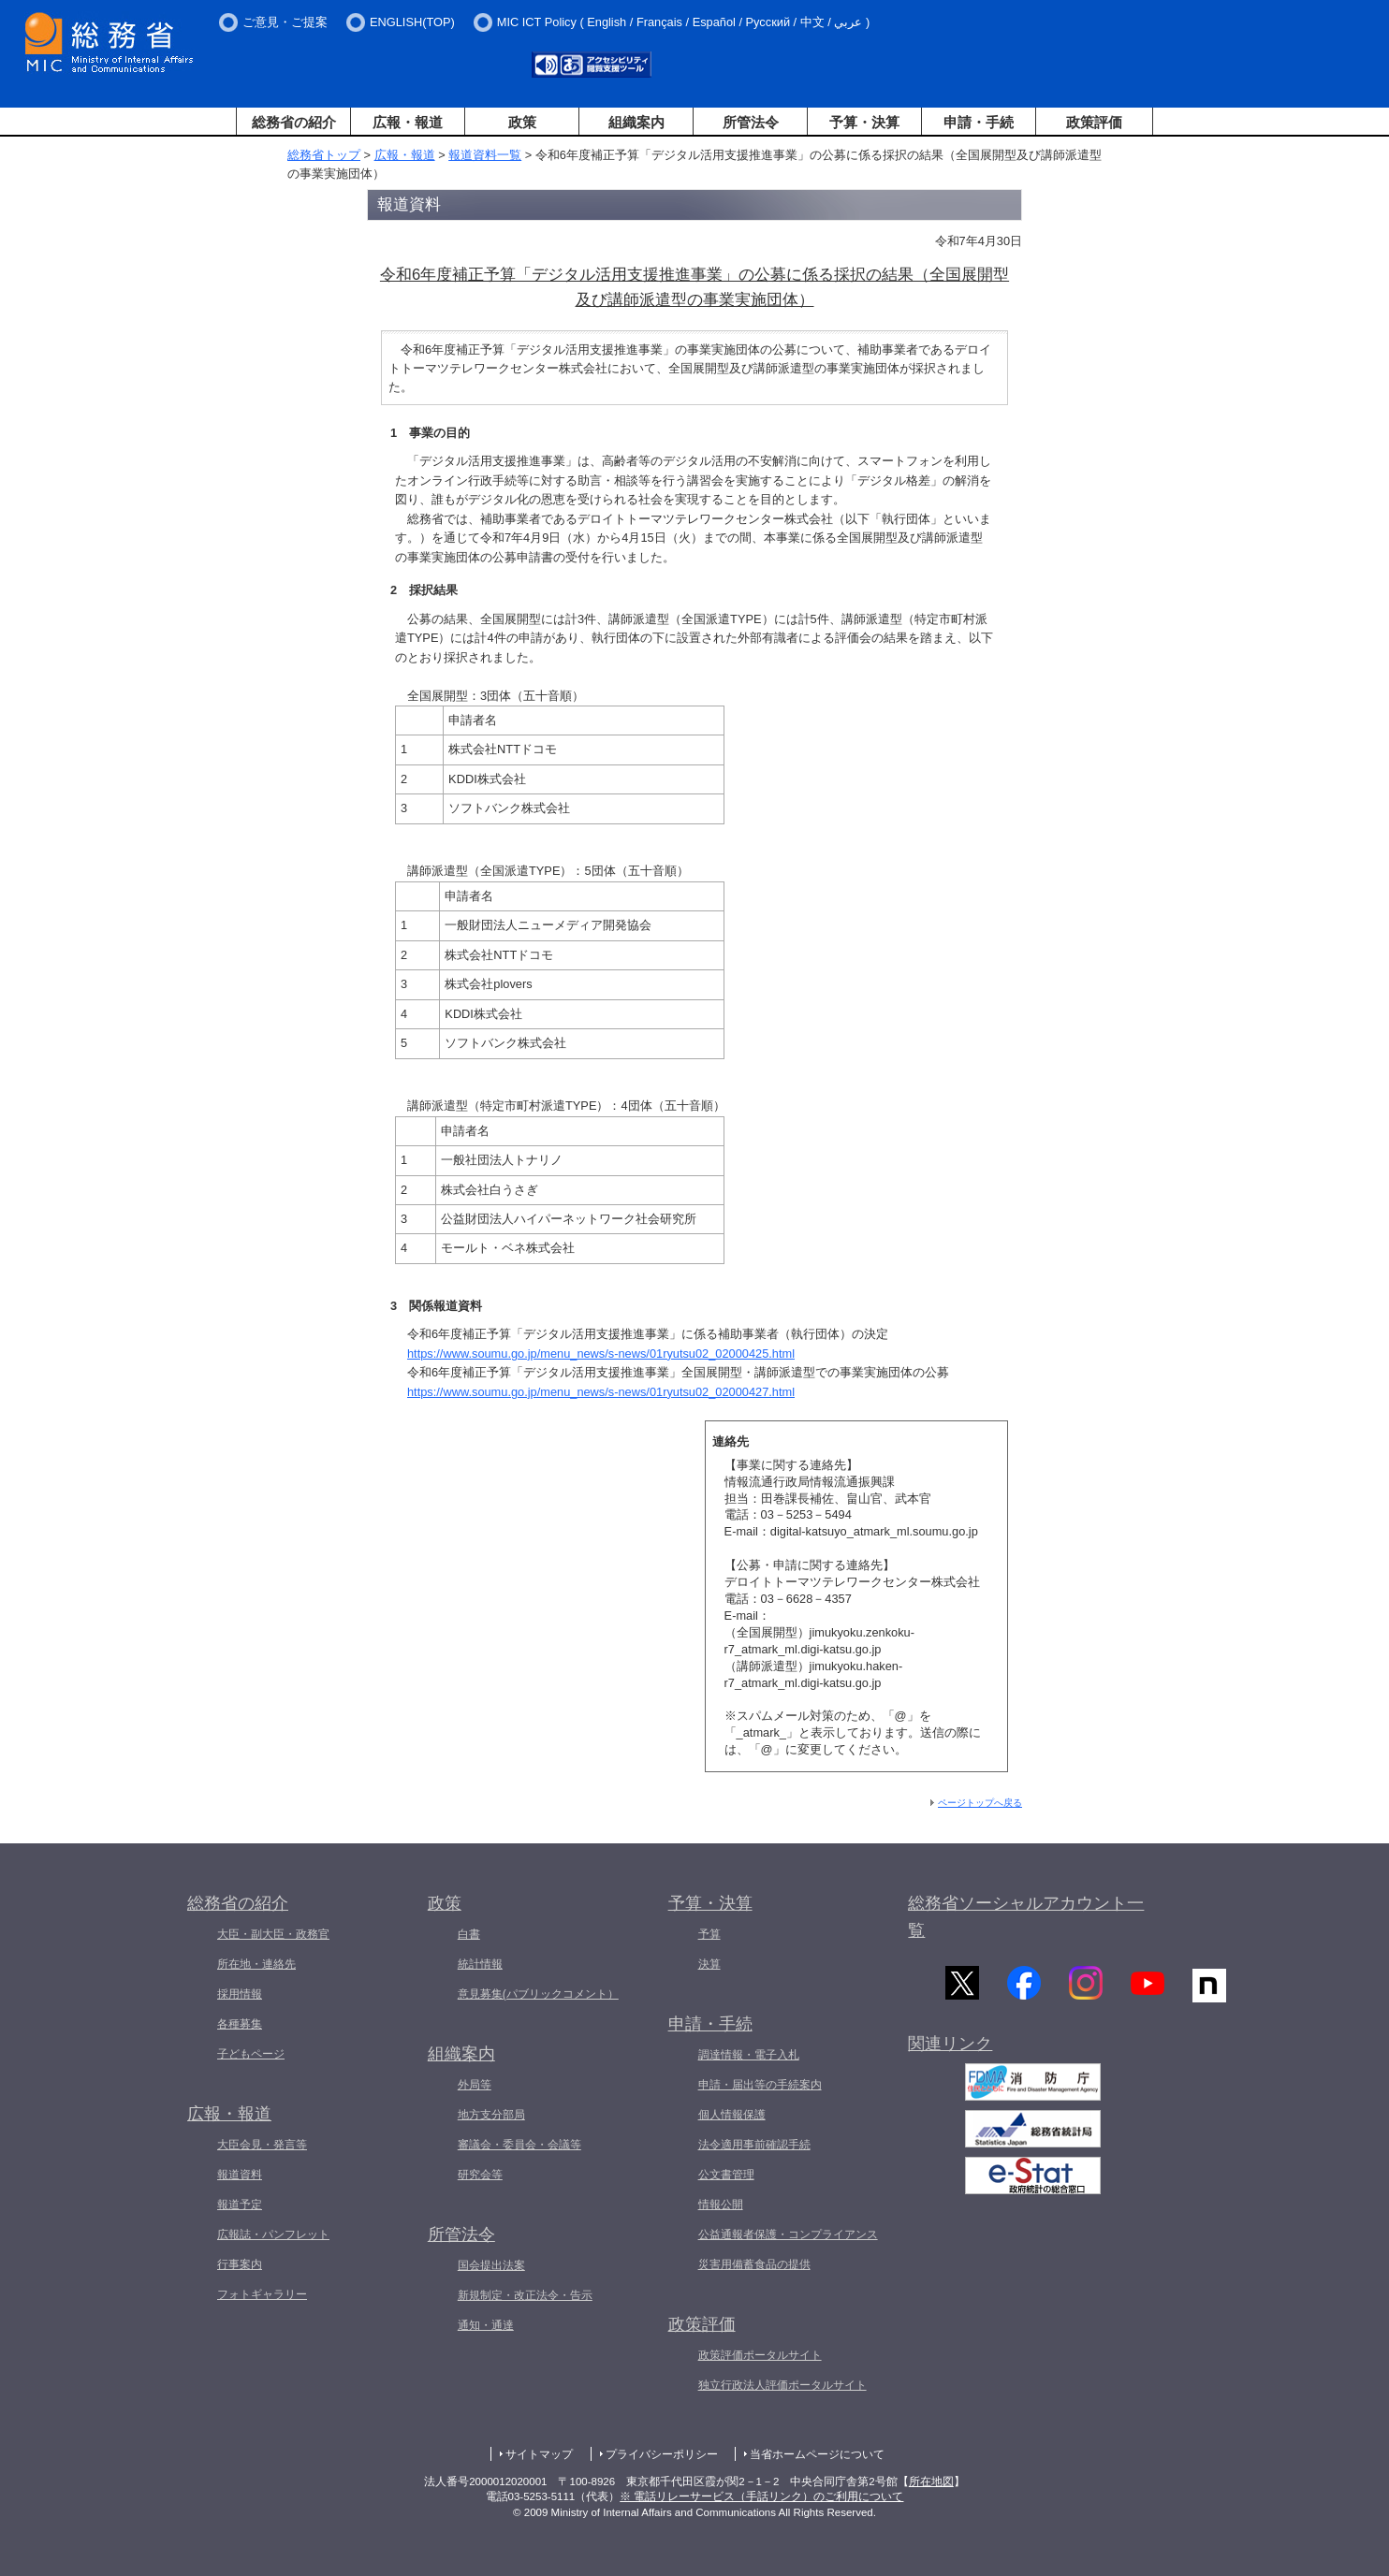 The image size is (1389, 2576). What do you see at coordinates (239, 2264) in the screenshot?
I see `行事案内` at bounding box center [239, 2264].